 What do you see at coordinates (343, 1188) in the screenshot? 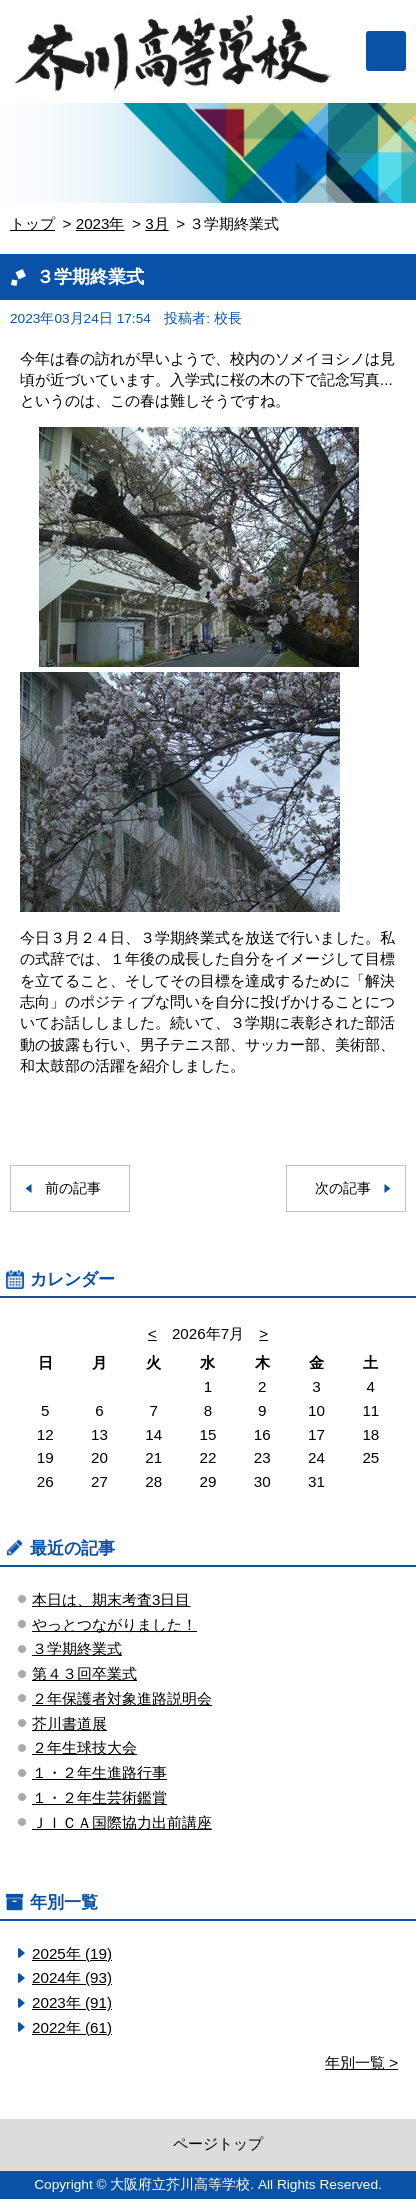
I see `次の記事` at bounding box center [343, 1188].